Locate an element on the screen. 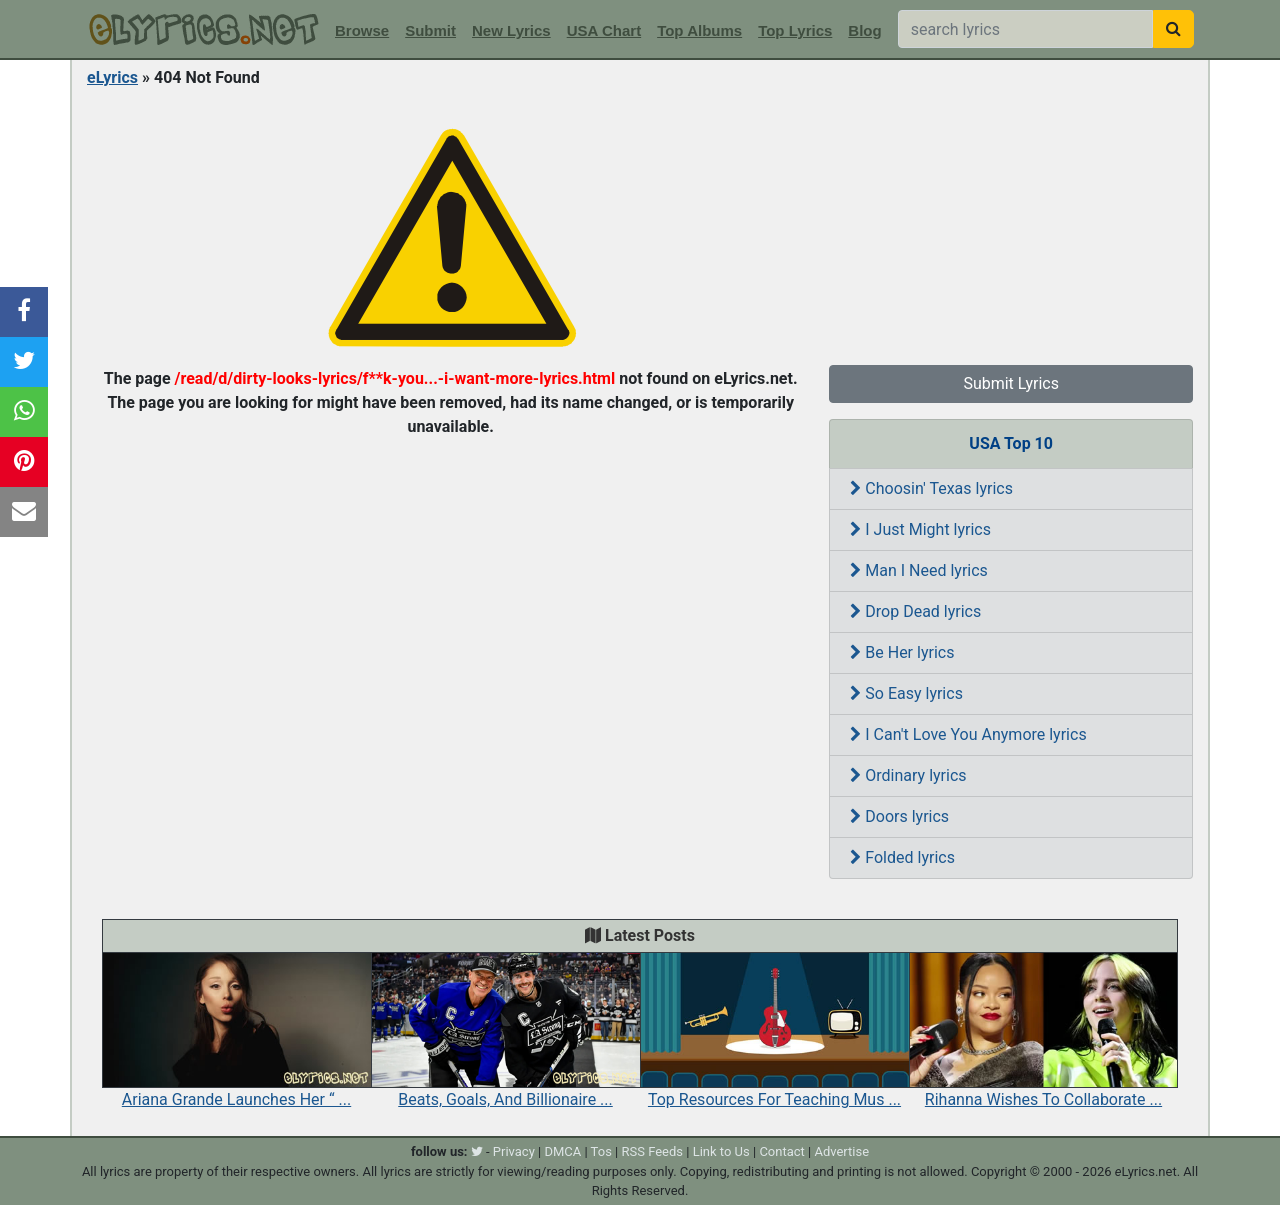 The height and width of the screenshot is (1205, 1280). Choosin' Texas lyrics is located at coordinates (931, 488).